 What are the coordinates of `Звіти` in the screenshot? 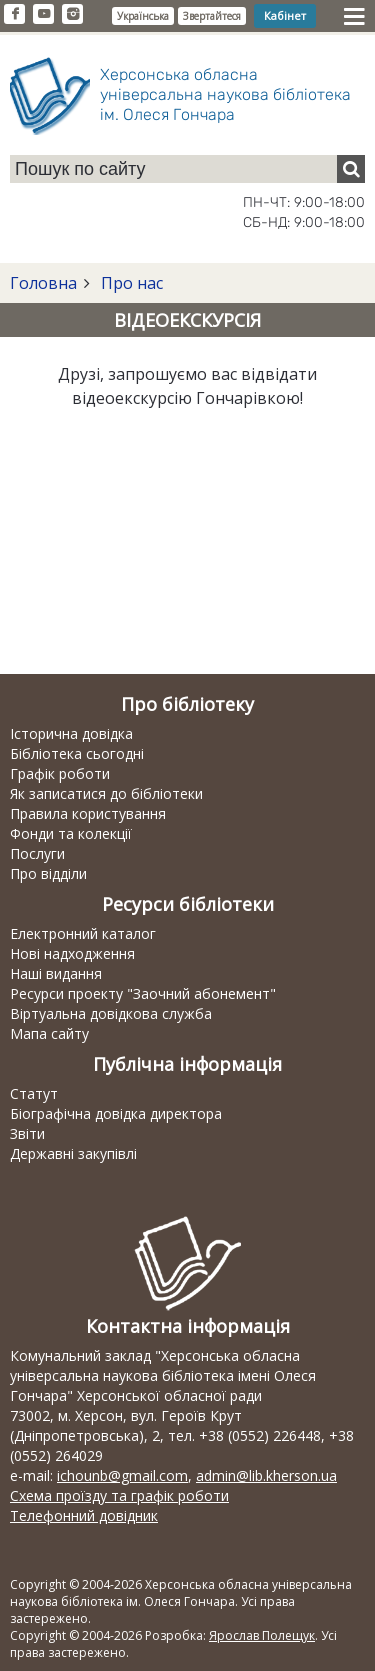 It's located at (27, 1133).